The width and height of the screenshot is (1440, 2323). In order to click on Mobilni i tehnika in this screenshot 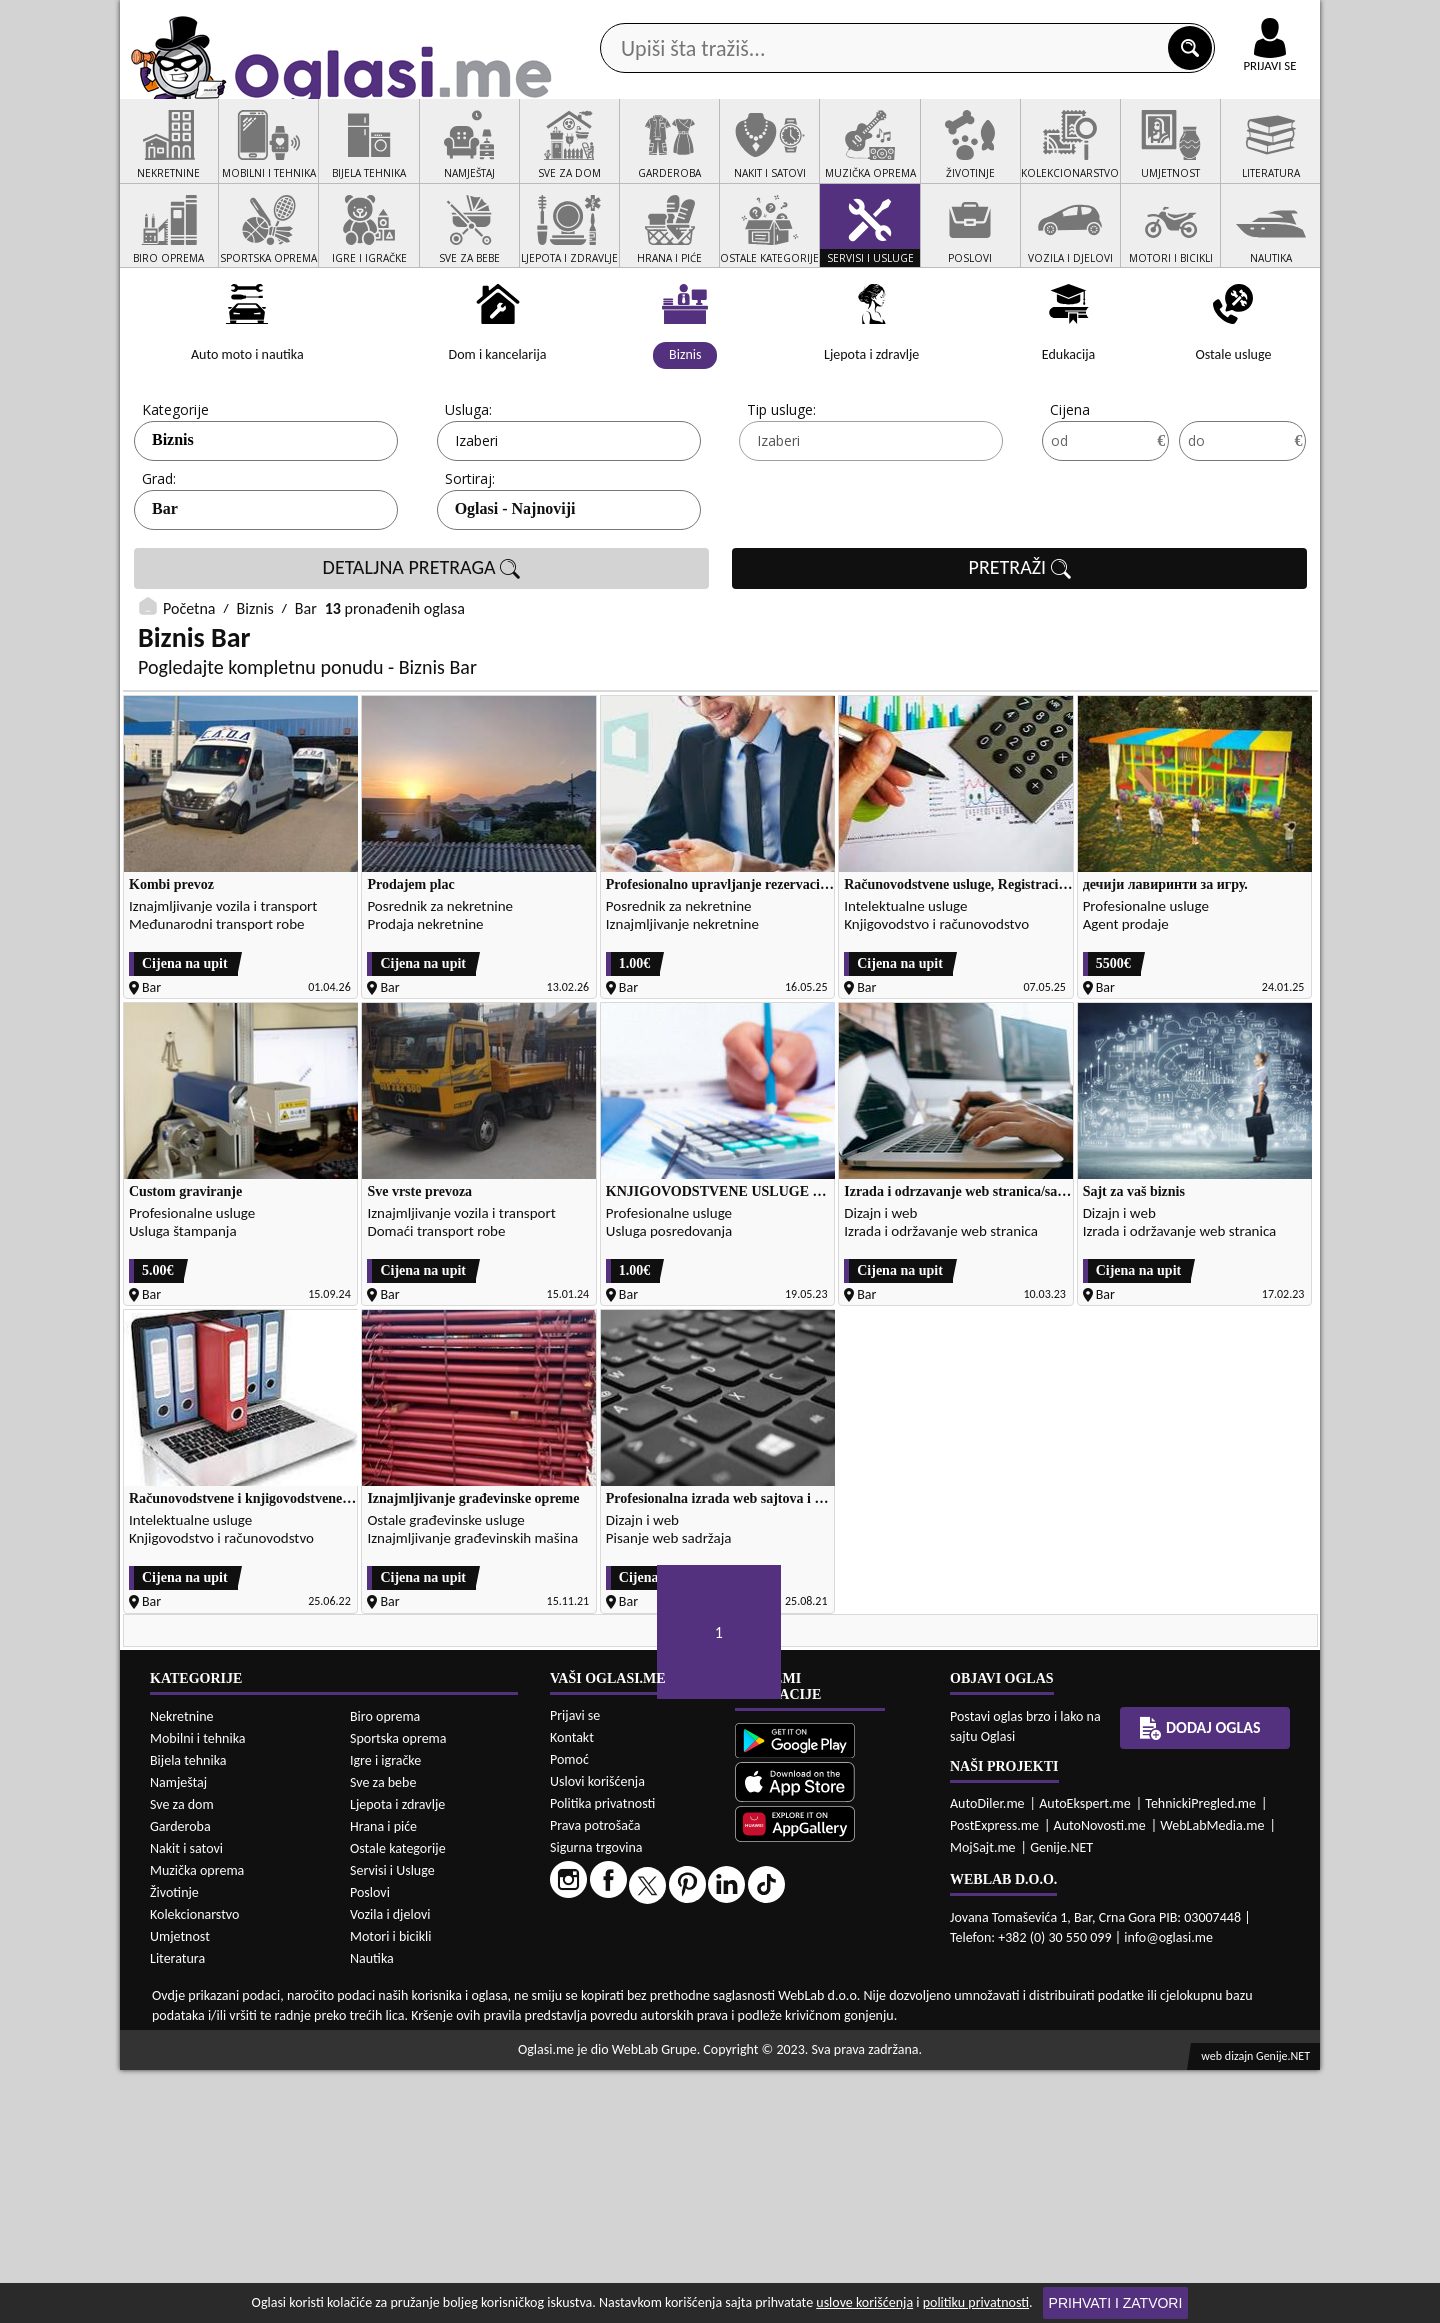, I will do `click(198, 1990)`.